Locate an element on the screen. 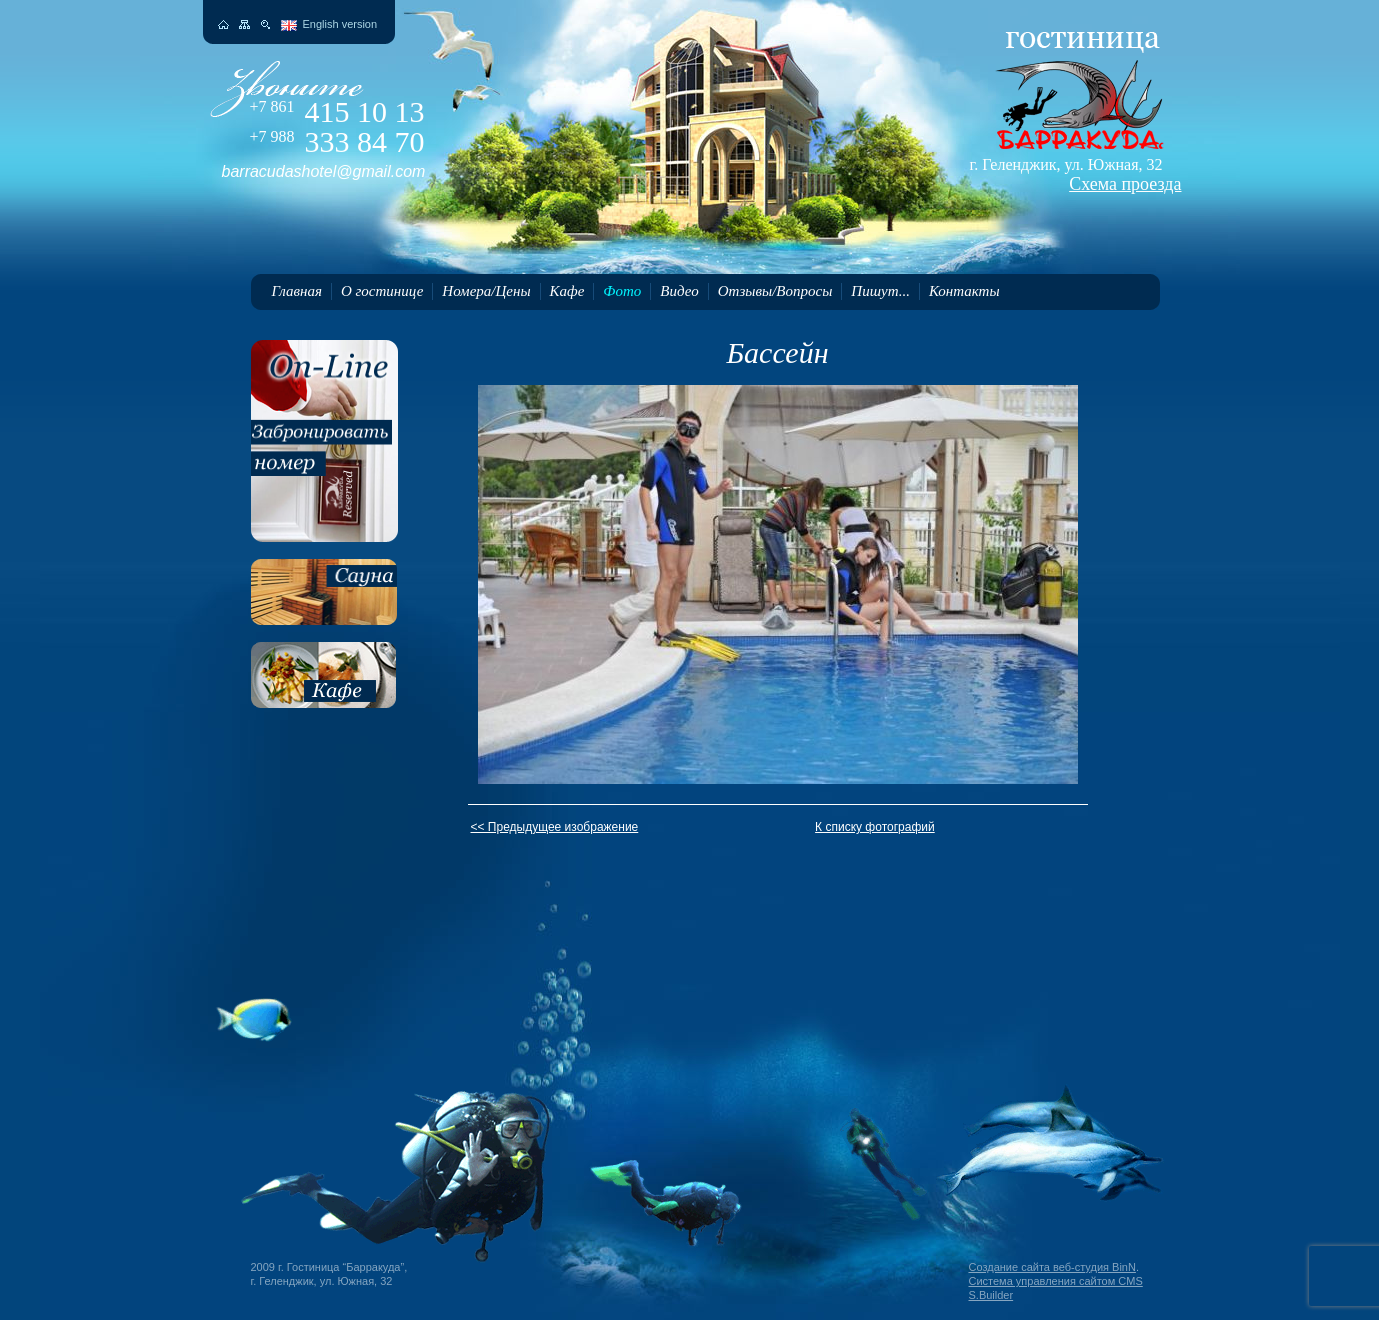  Видео is located at coordinates (679, 291).